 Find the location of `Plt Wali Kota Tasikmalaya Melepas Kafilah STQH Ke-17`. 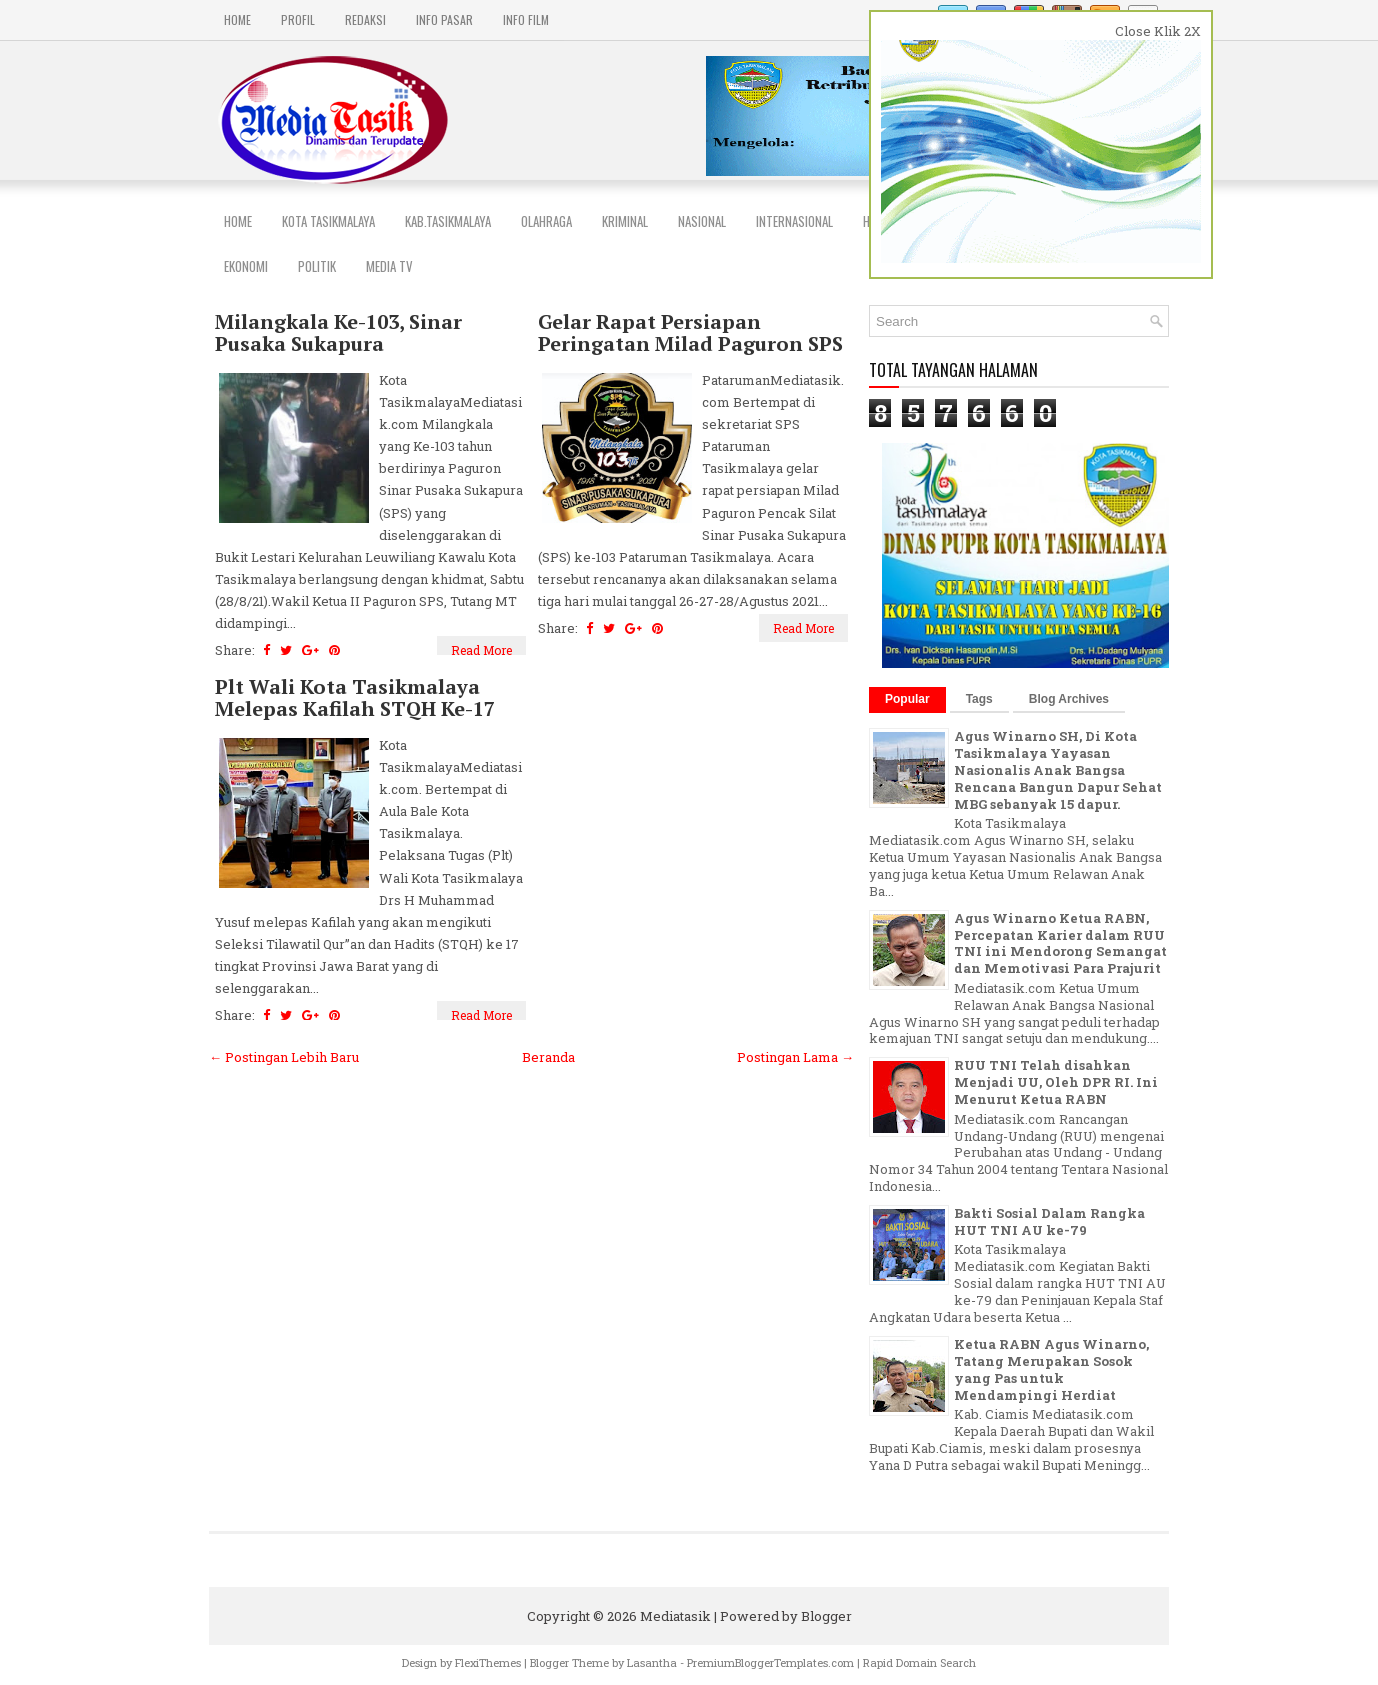

Plt Wali Kota Tasikmalaya Melepas Kafilah STQH Ke-17 is located at coordinates (355, 698).